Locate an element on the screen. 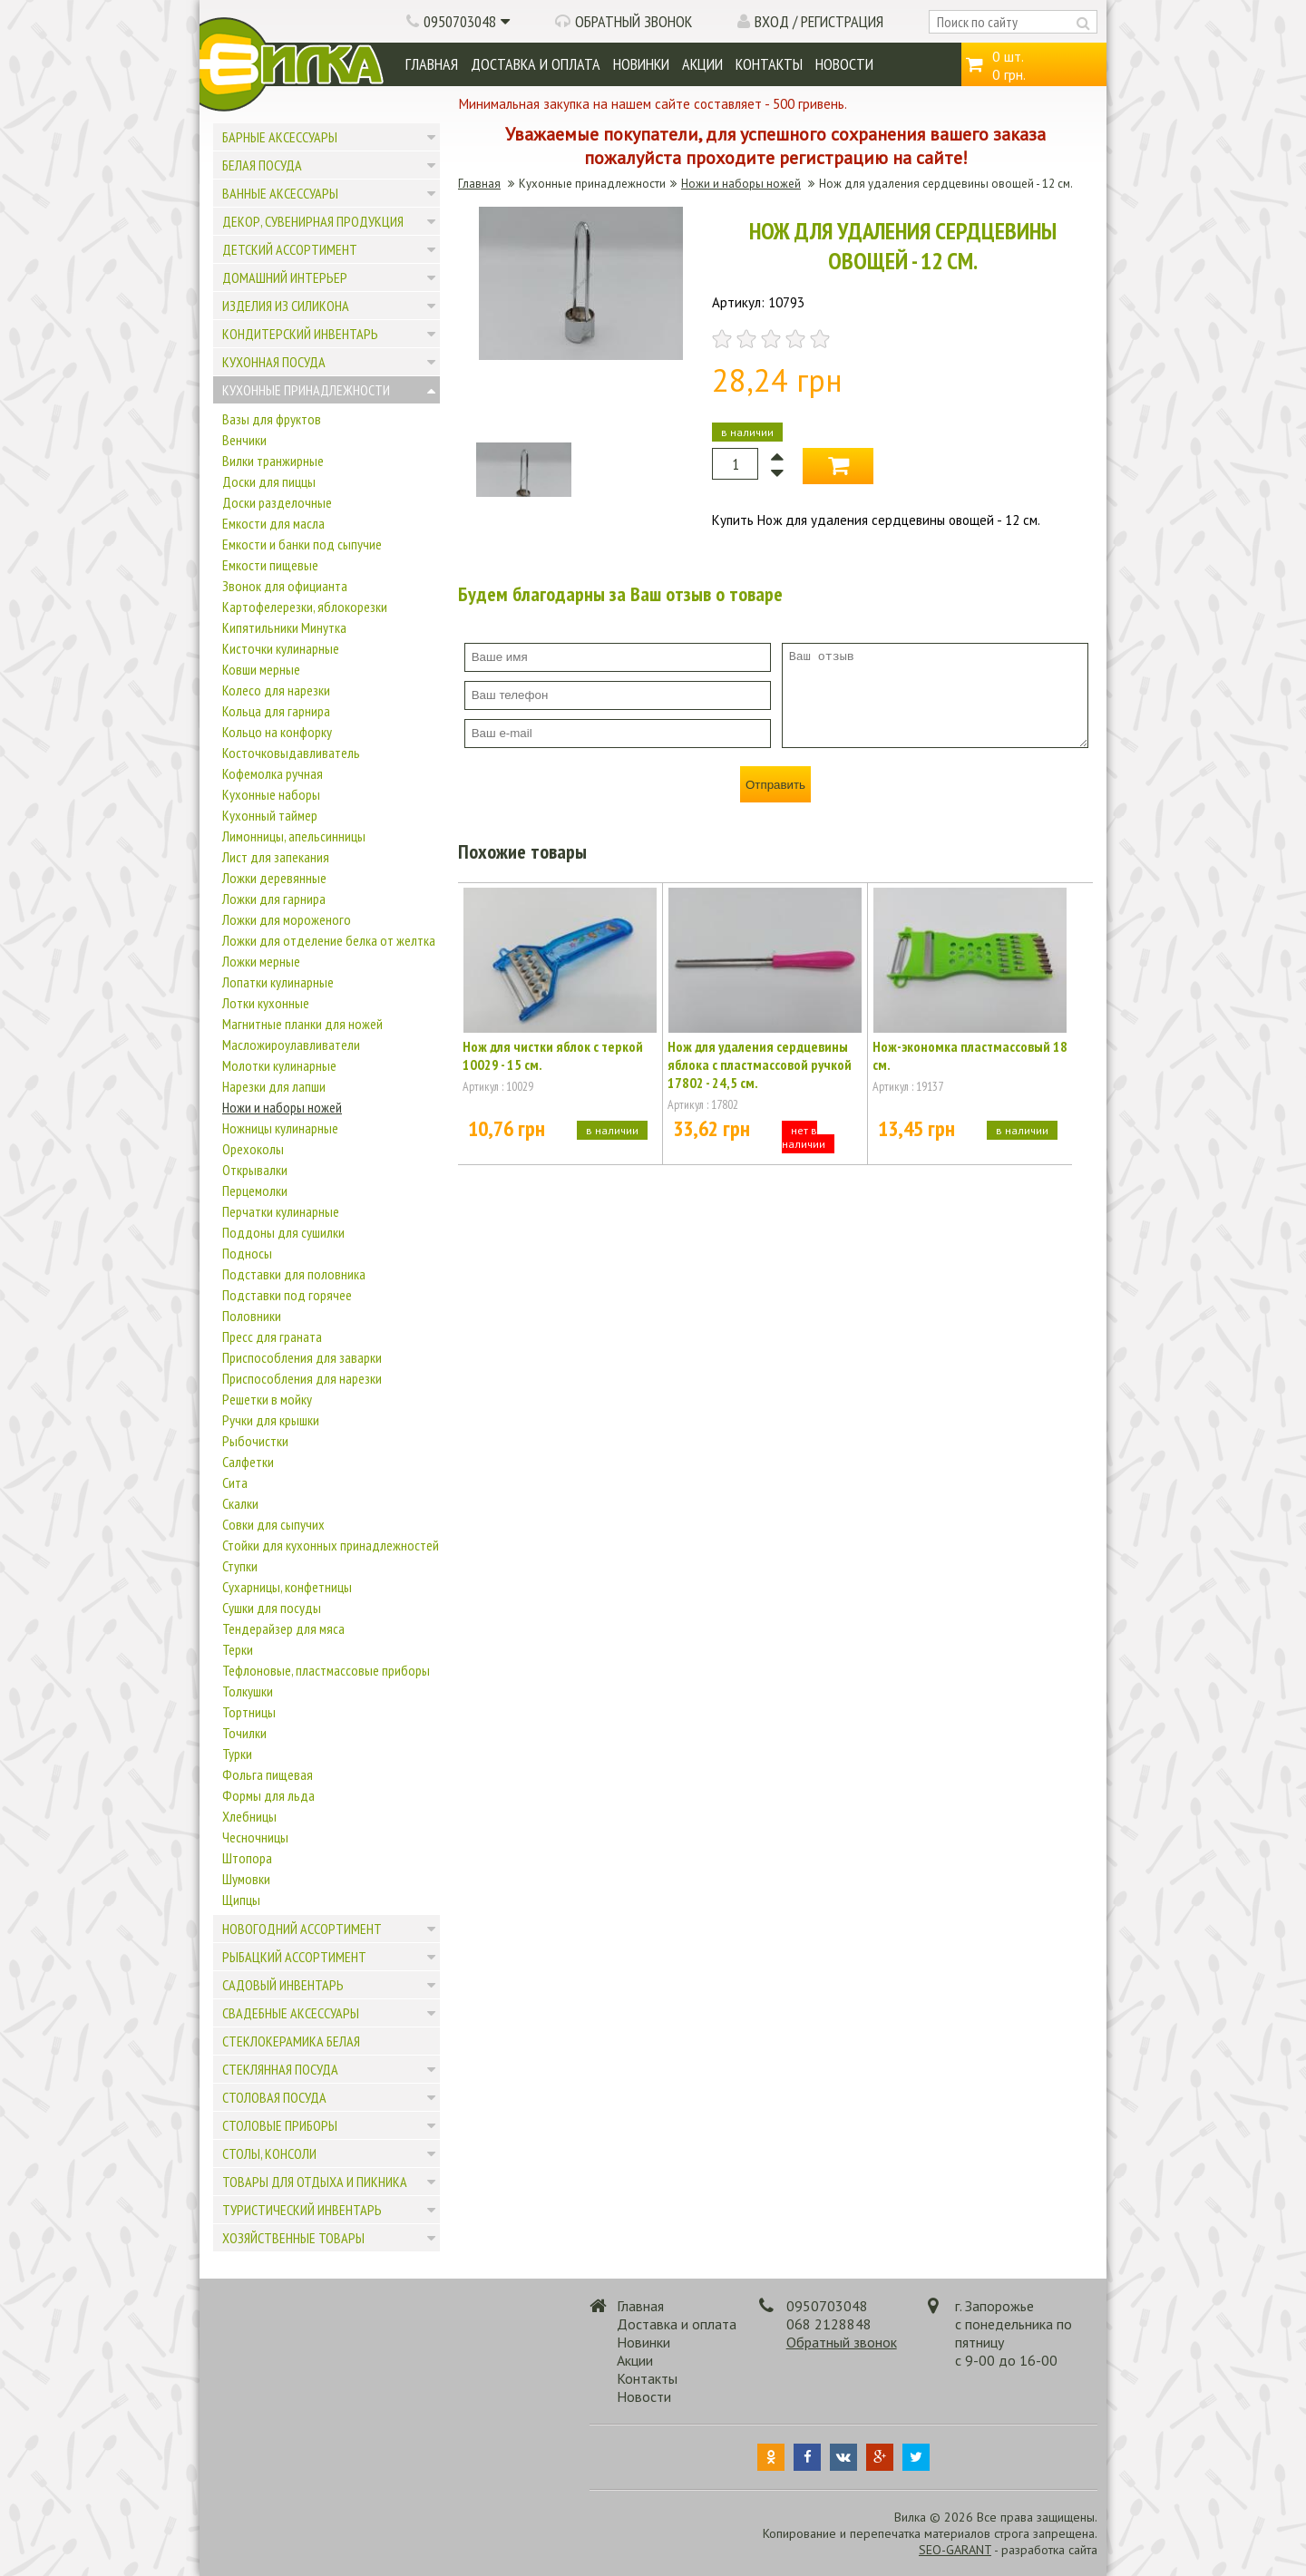  SEO-GARANT is located at coordinates (955, 2550).